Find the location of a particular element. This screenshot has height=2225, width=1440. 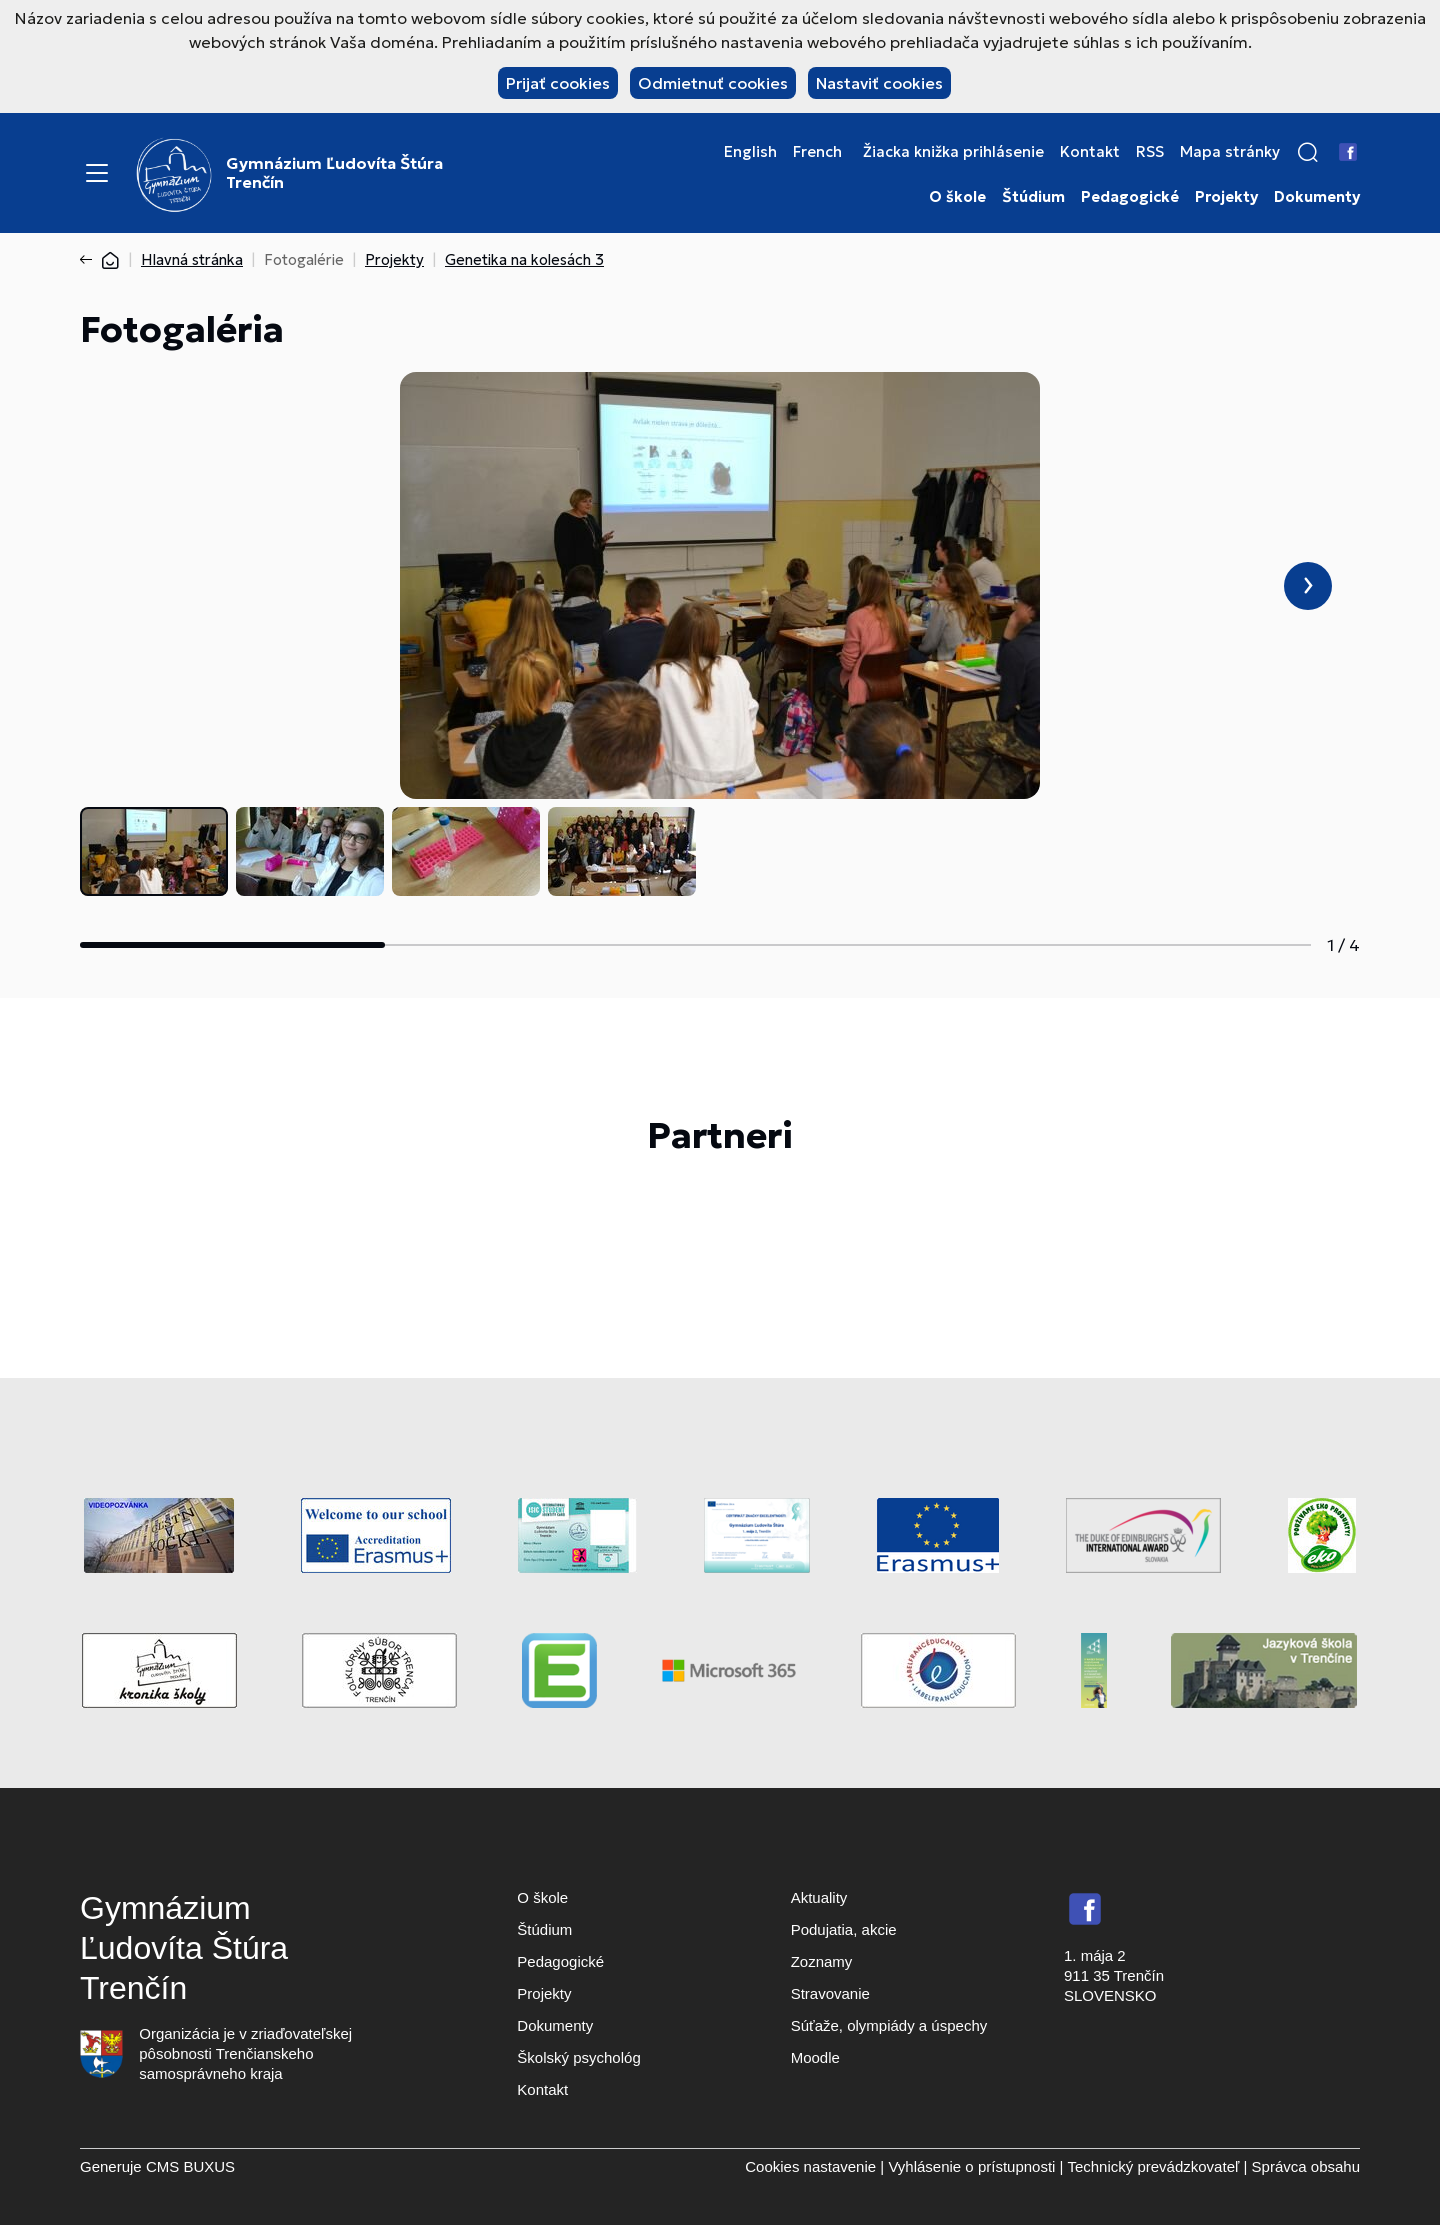

RSS is located at coordinates (1150, 152).